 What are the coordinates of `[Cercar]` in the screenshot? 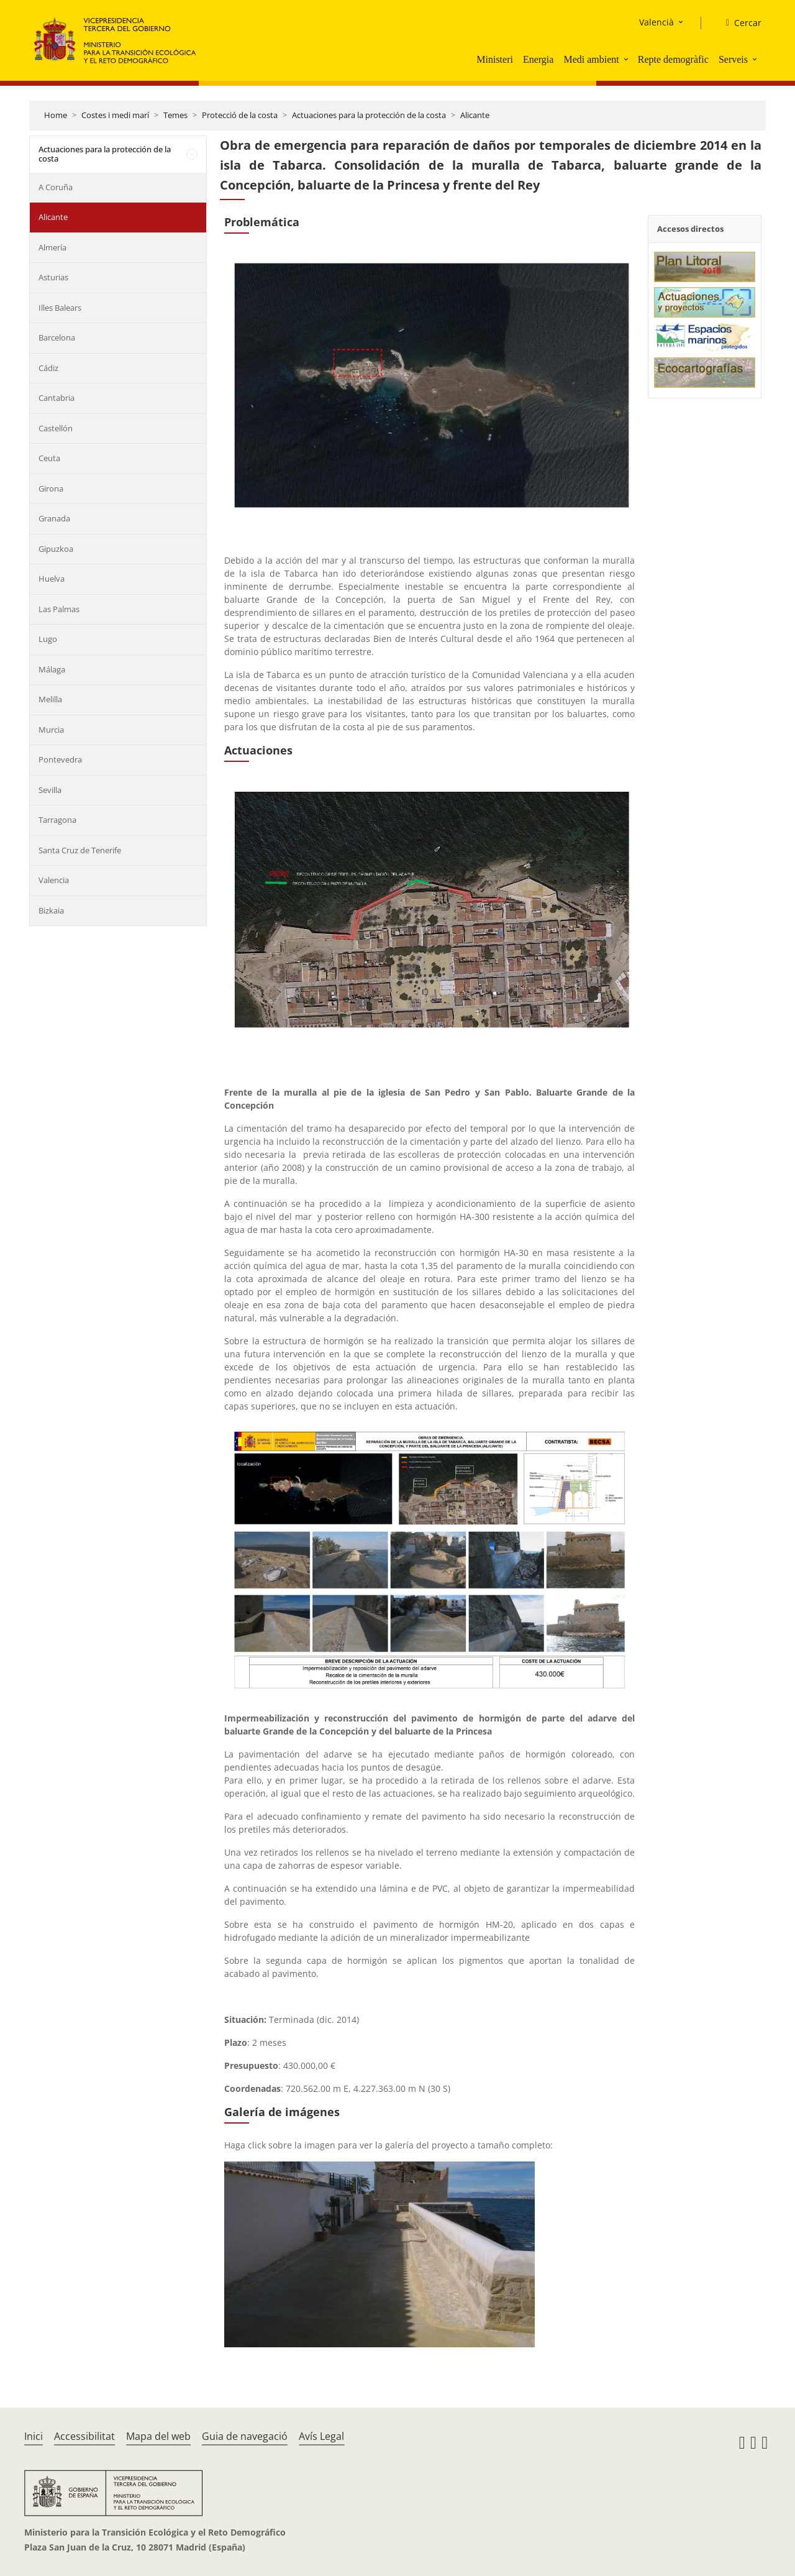 It's located at (738, 23).